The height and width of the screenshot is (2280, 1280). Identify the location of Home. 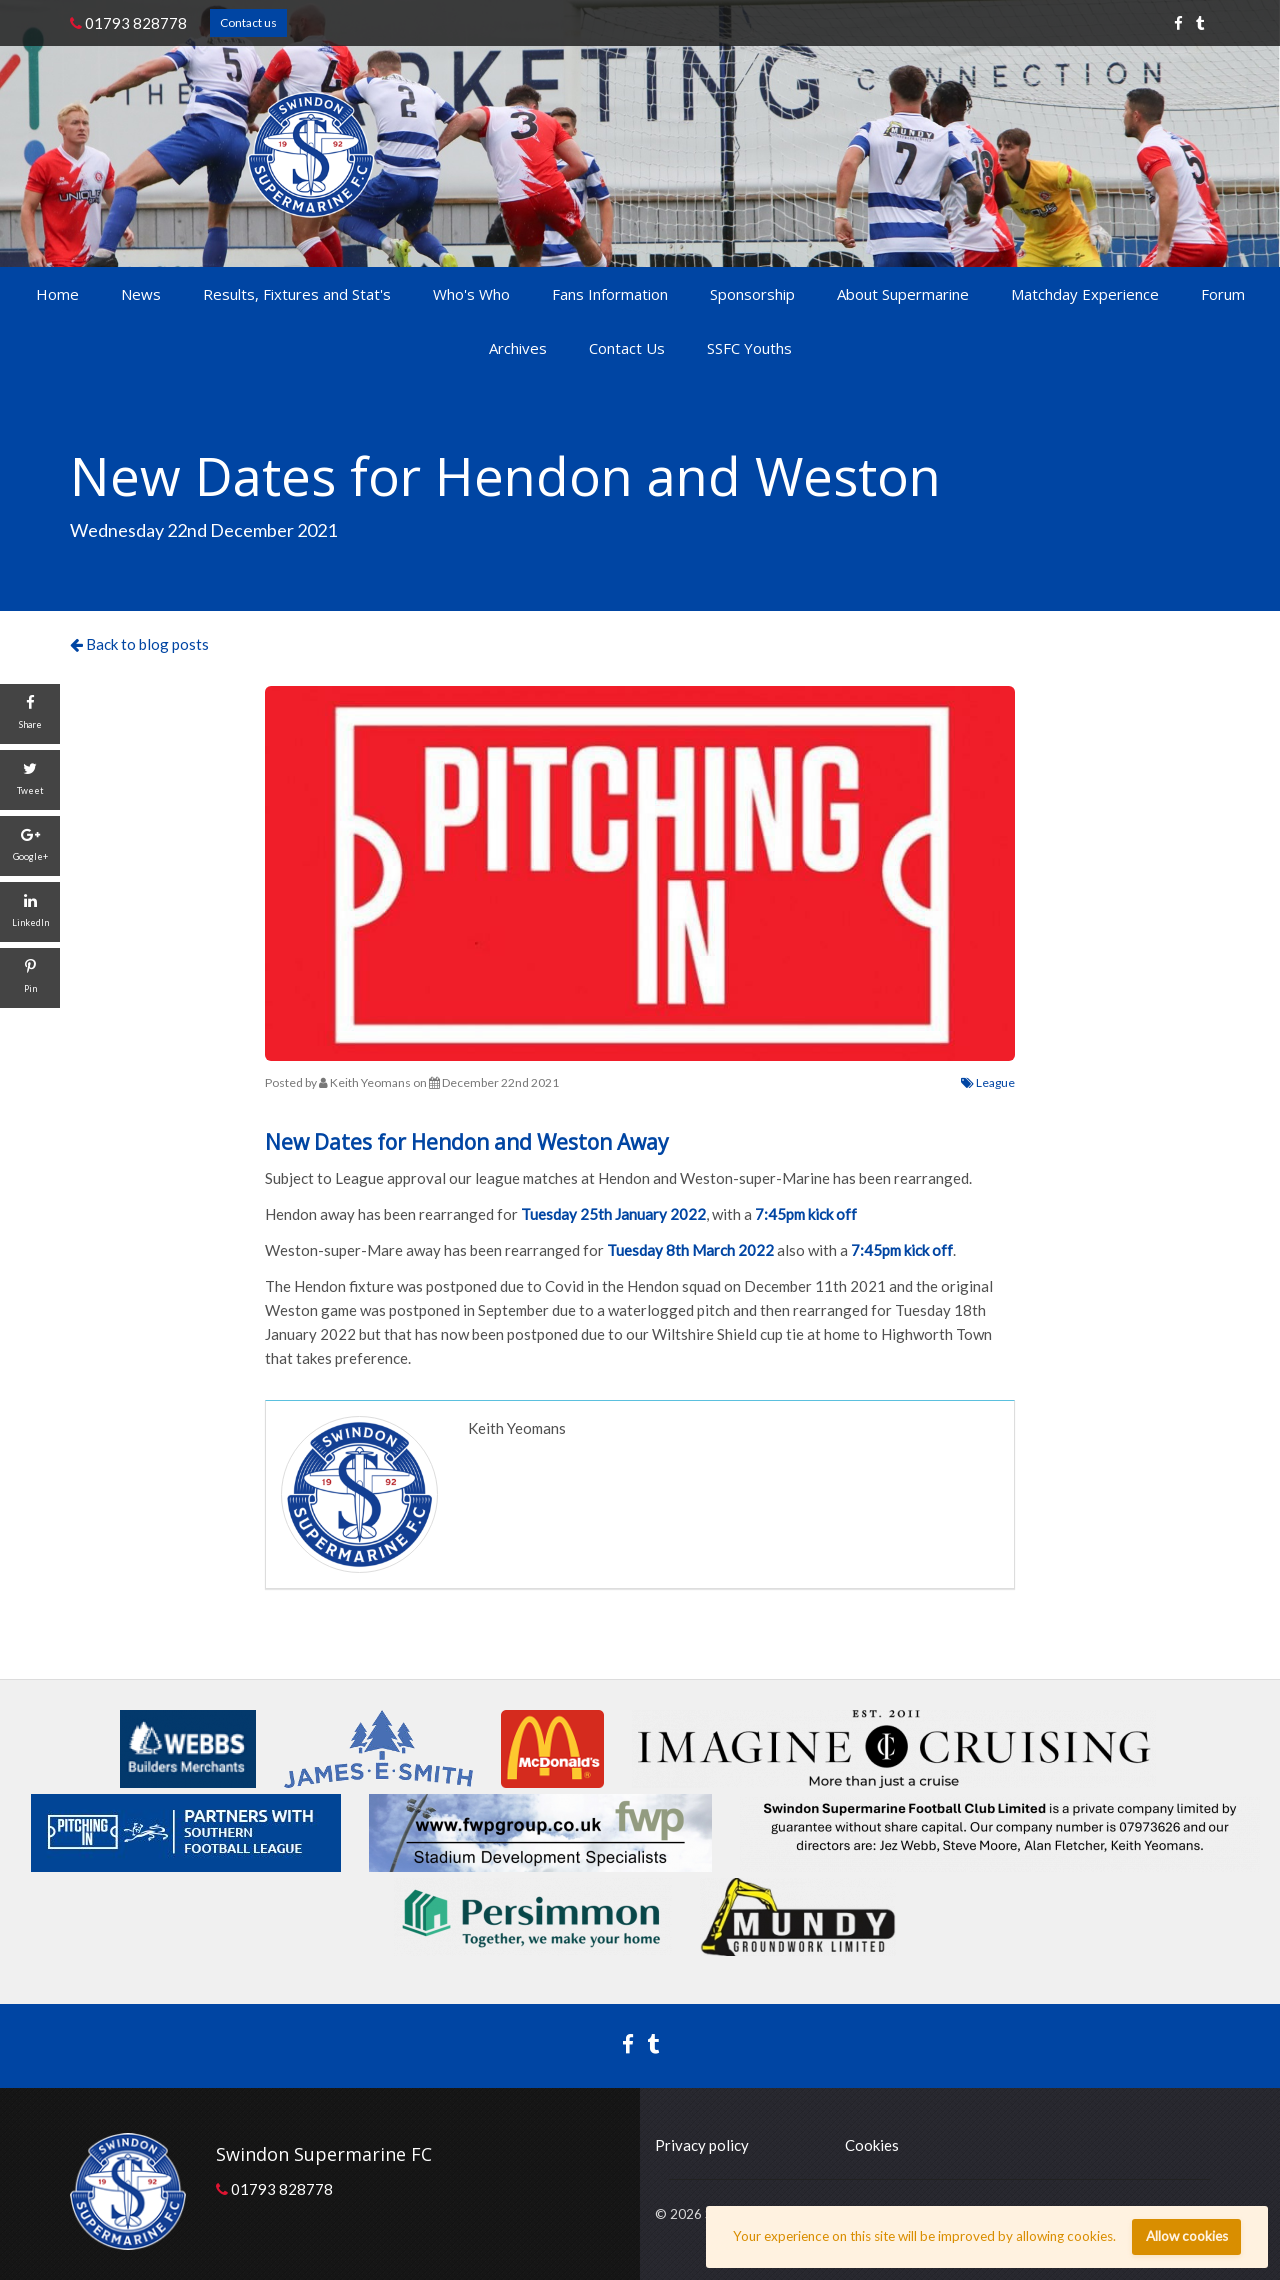
(57, 294).